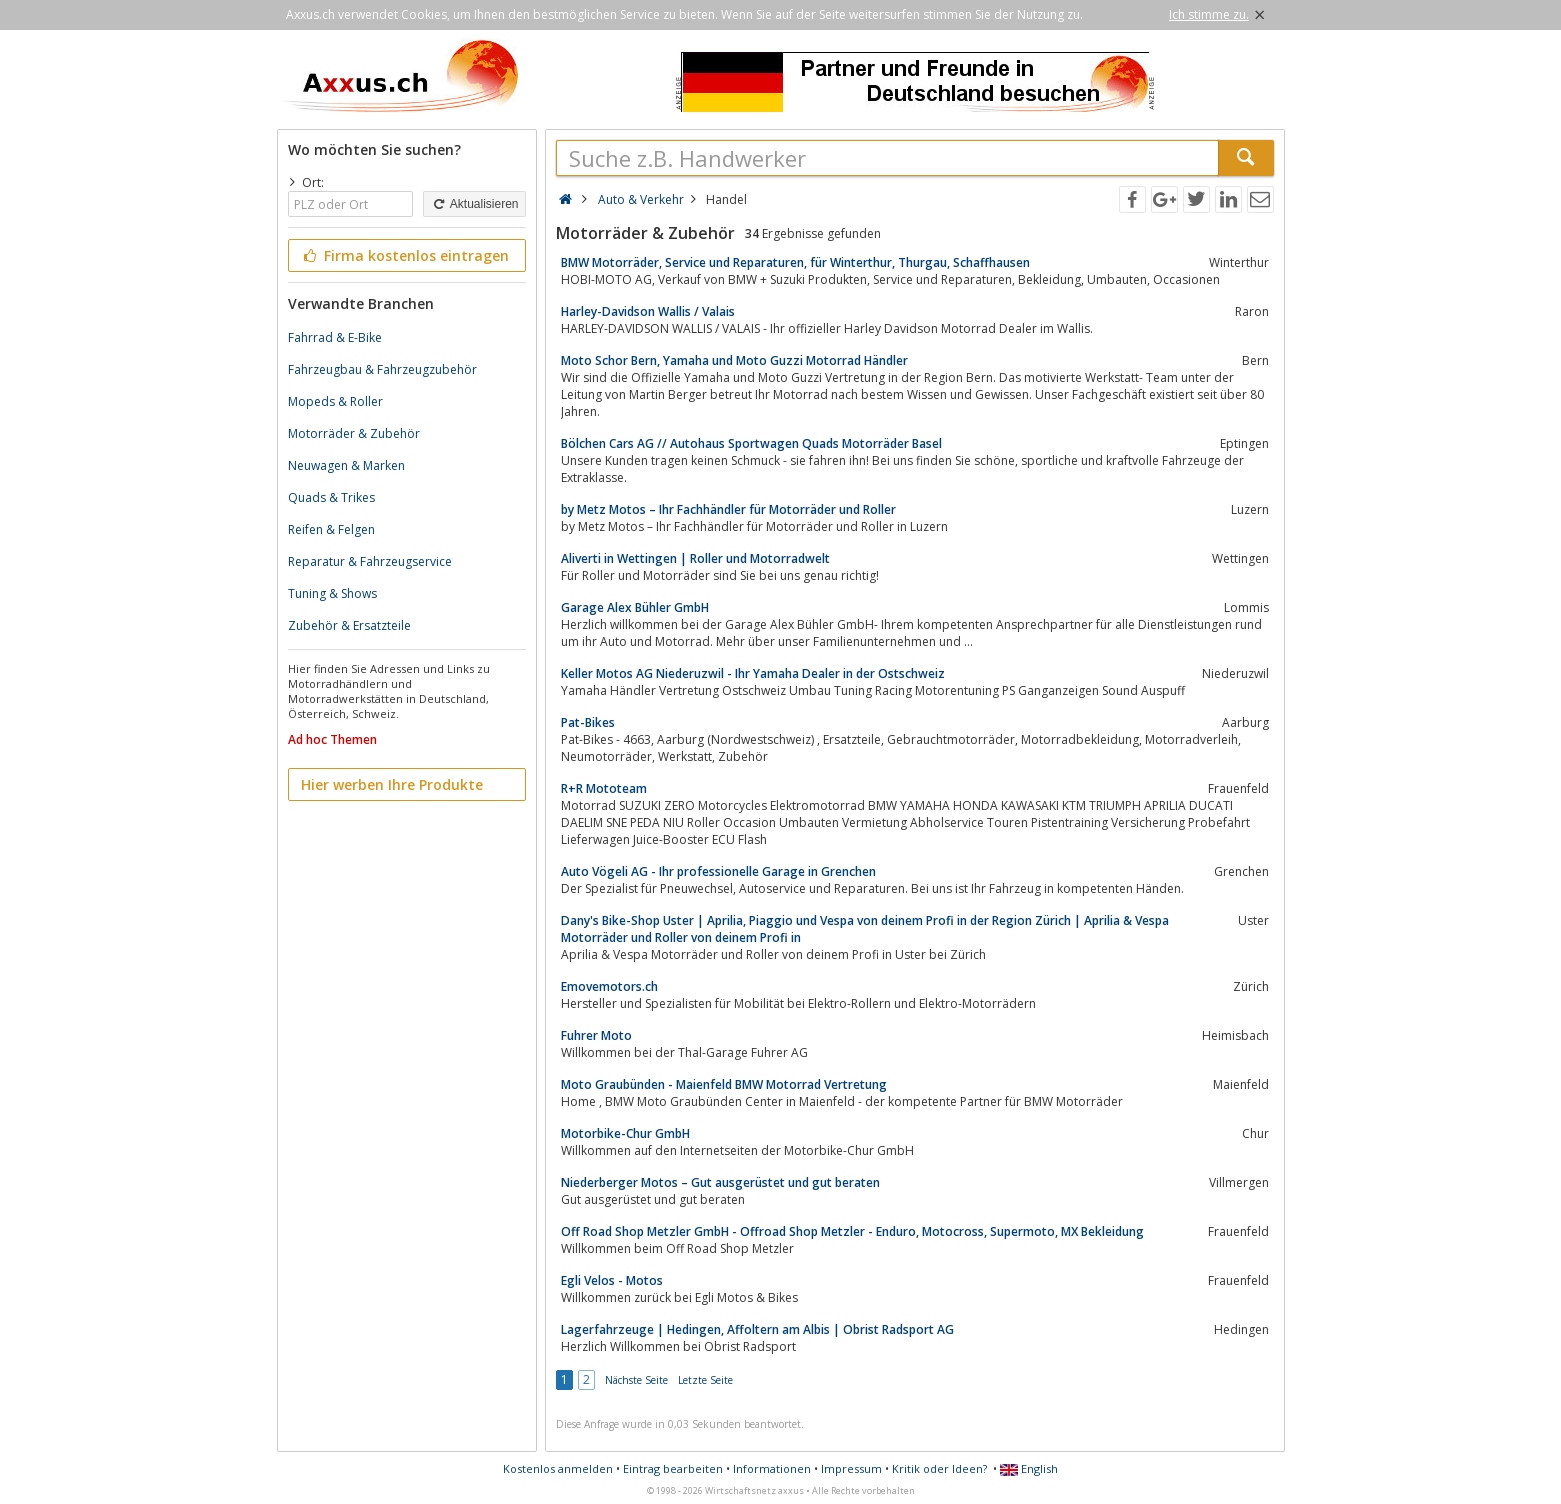 This screenshot has width=1561, height=1504. I want to click on Mopeds & Roller, so click(335, 401).